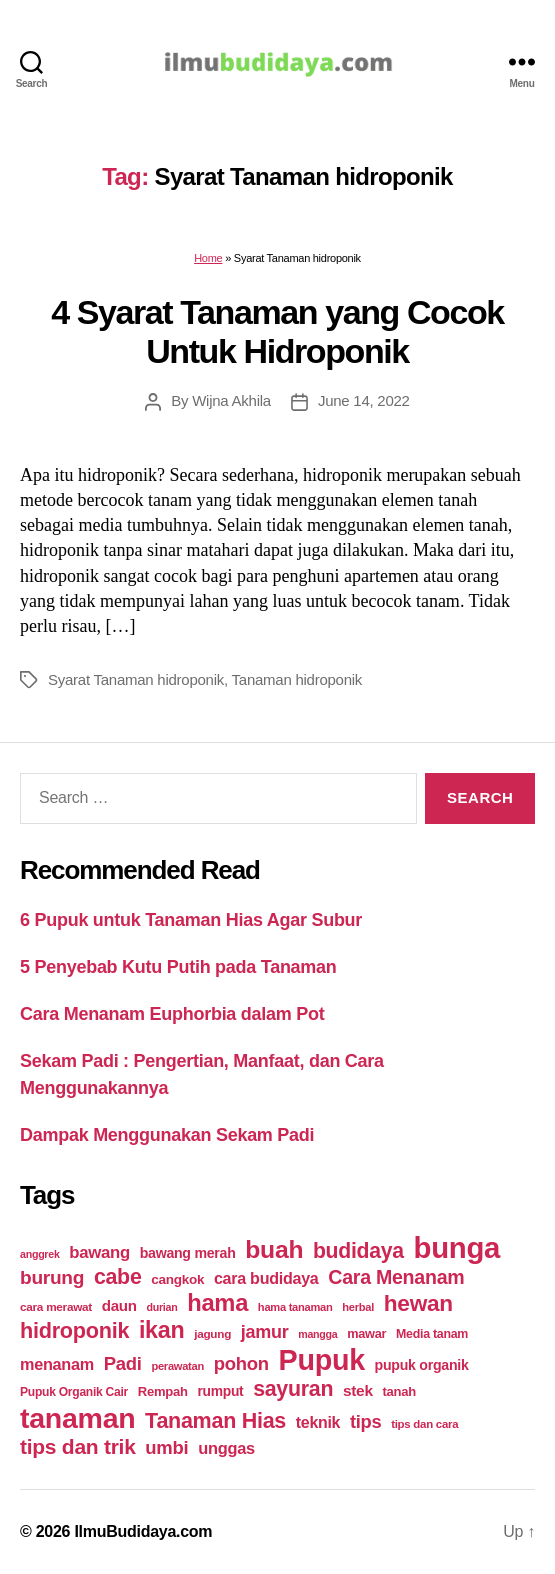  Describe the element at coordinates (318, 1422) in the screenshot. I see `teknik [teknik (35 items)]` at that location.